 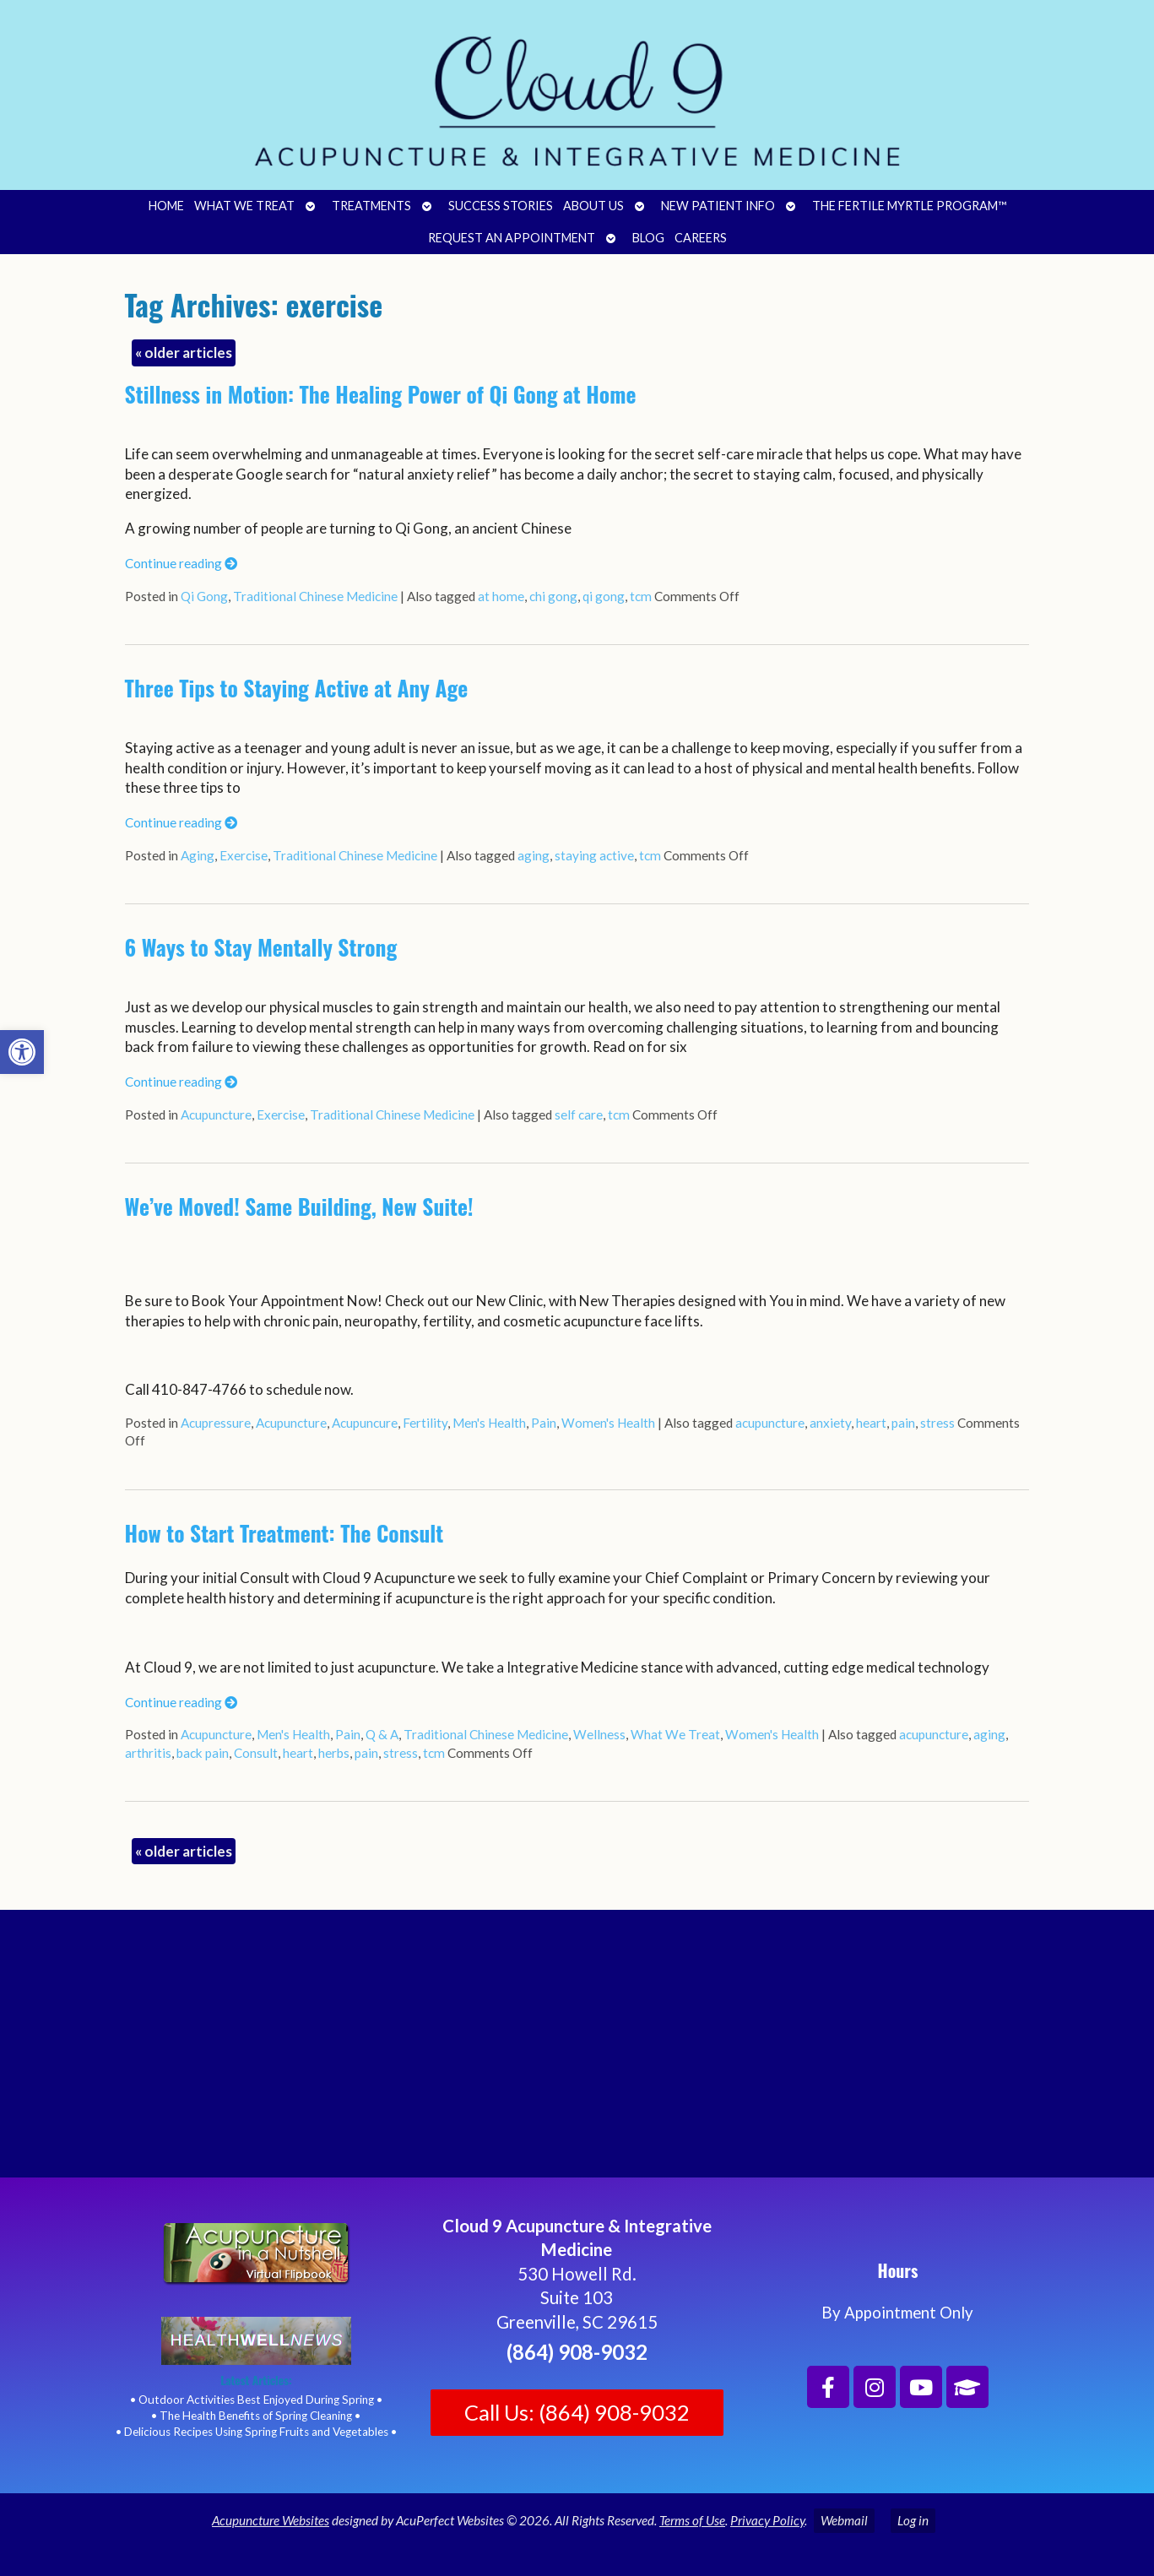 I want to click on older articles, so click(x=183, y=352).